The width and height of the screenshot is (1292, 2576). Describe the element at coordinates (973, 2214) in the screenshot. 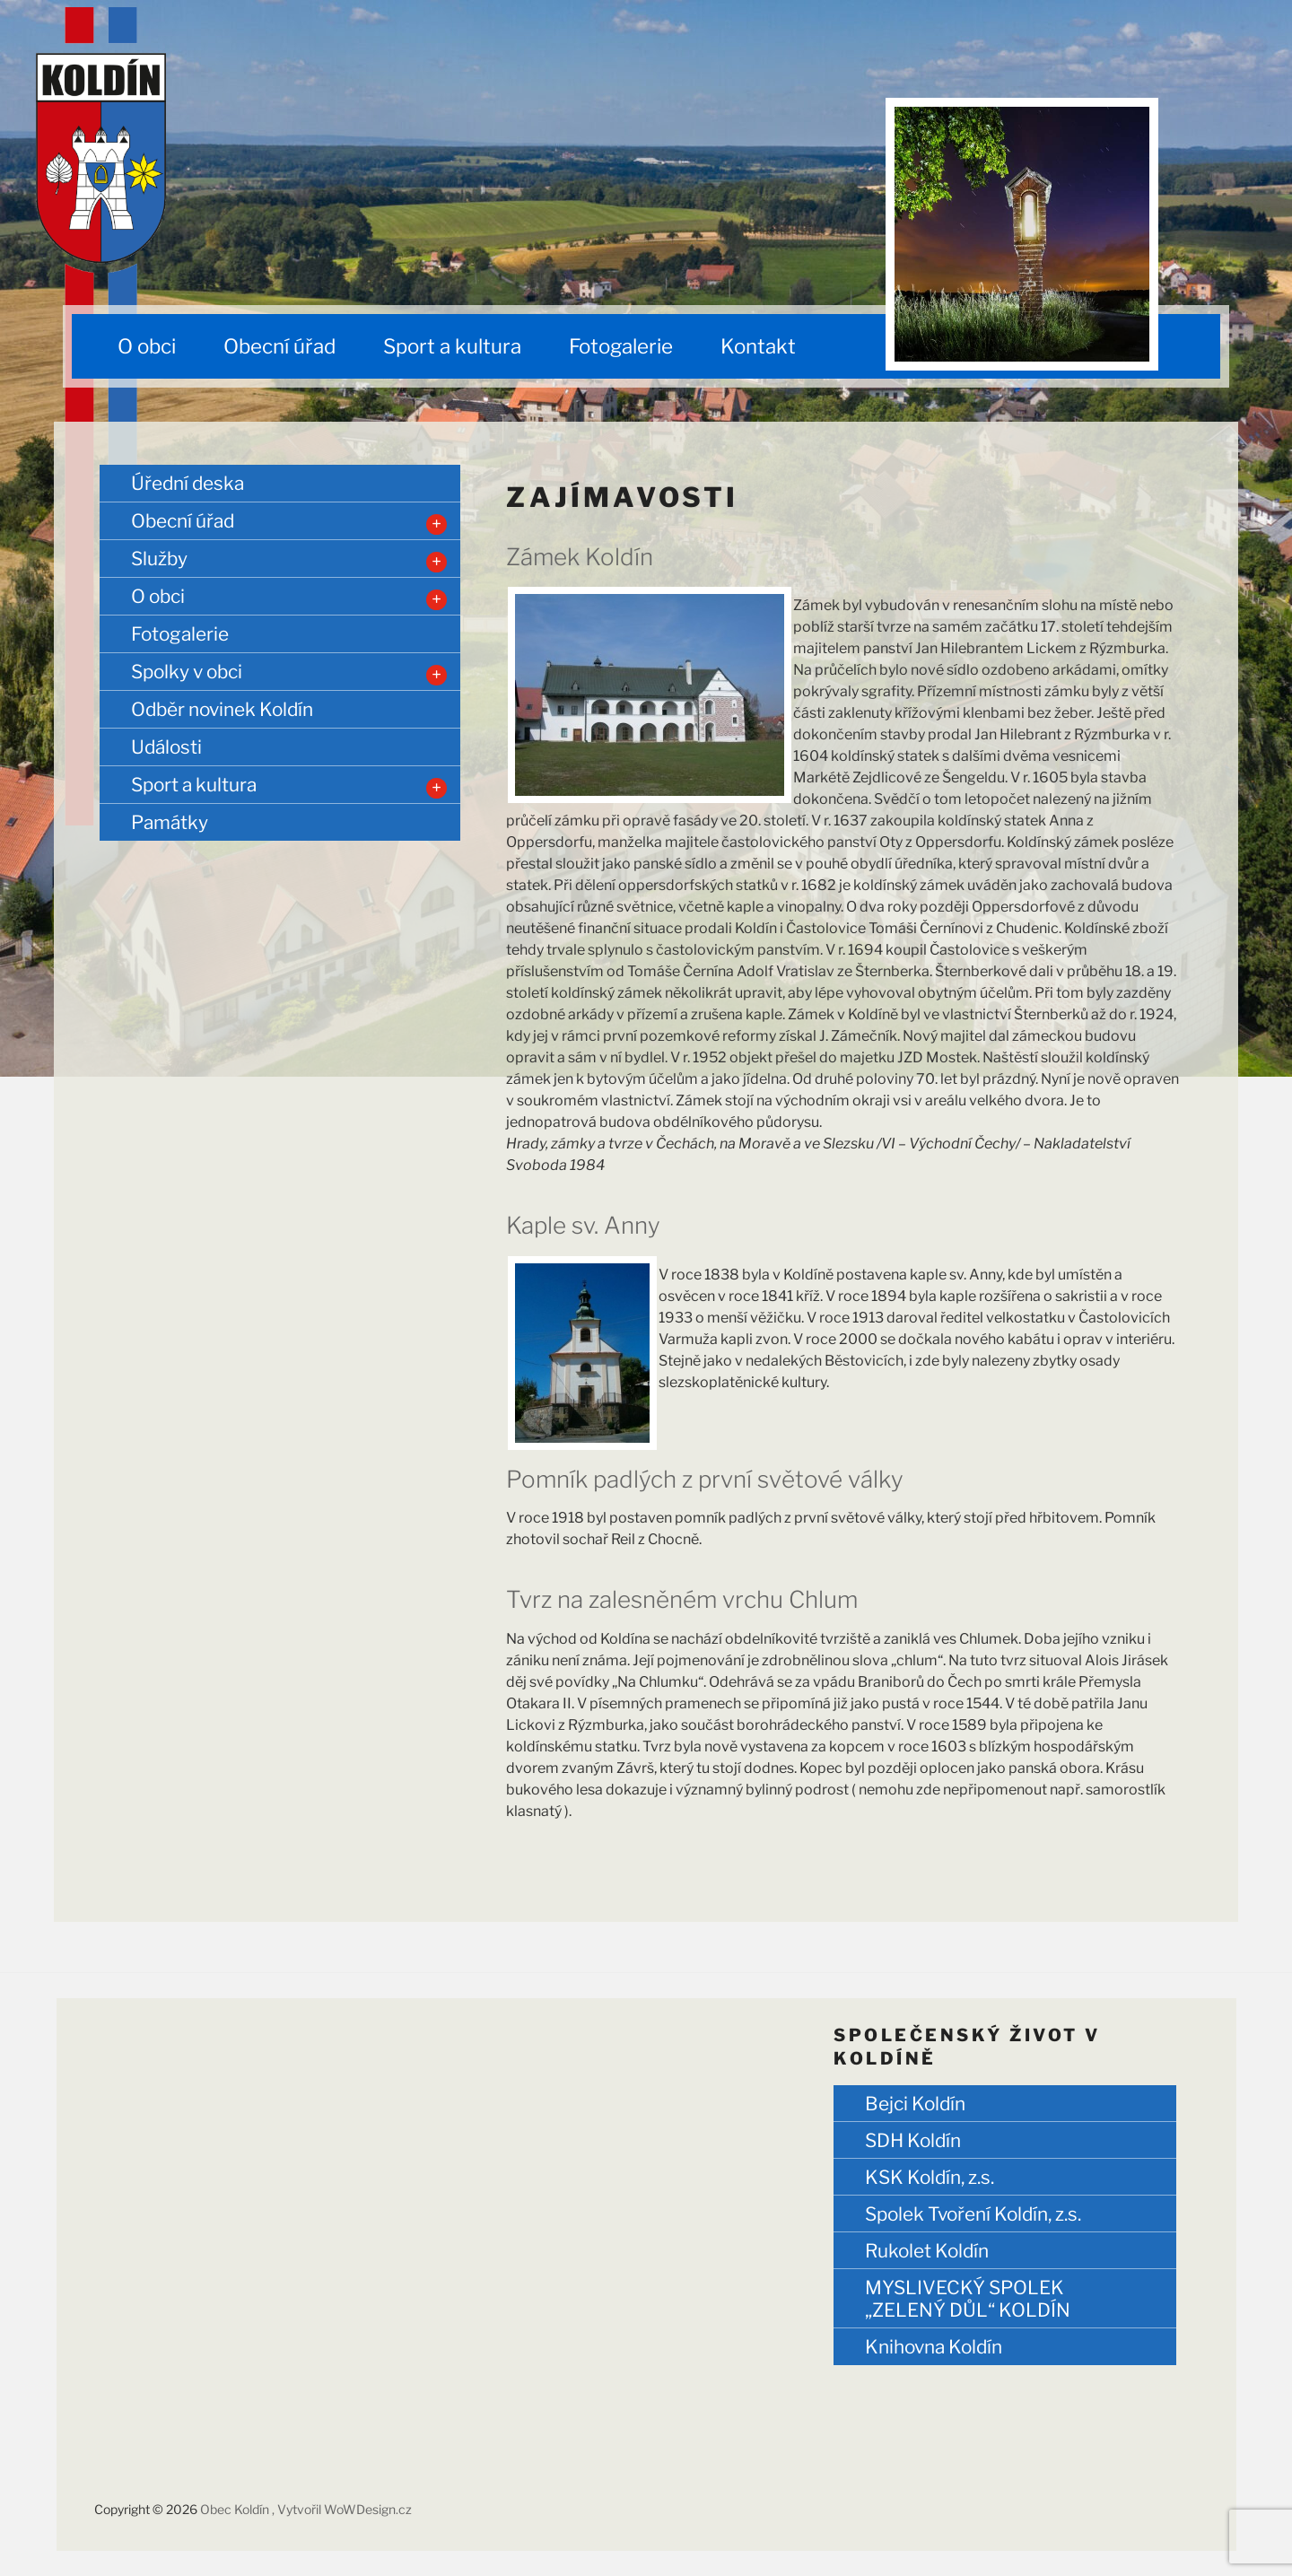

I see `Spolek Tvoření Koldín, z.s.` at that location.